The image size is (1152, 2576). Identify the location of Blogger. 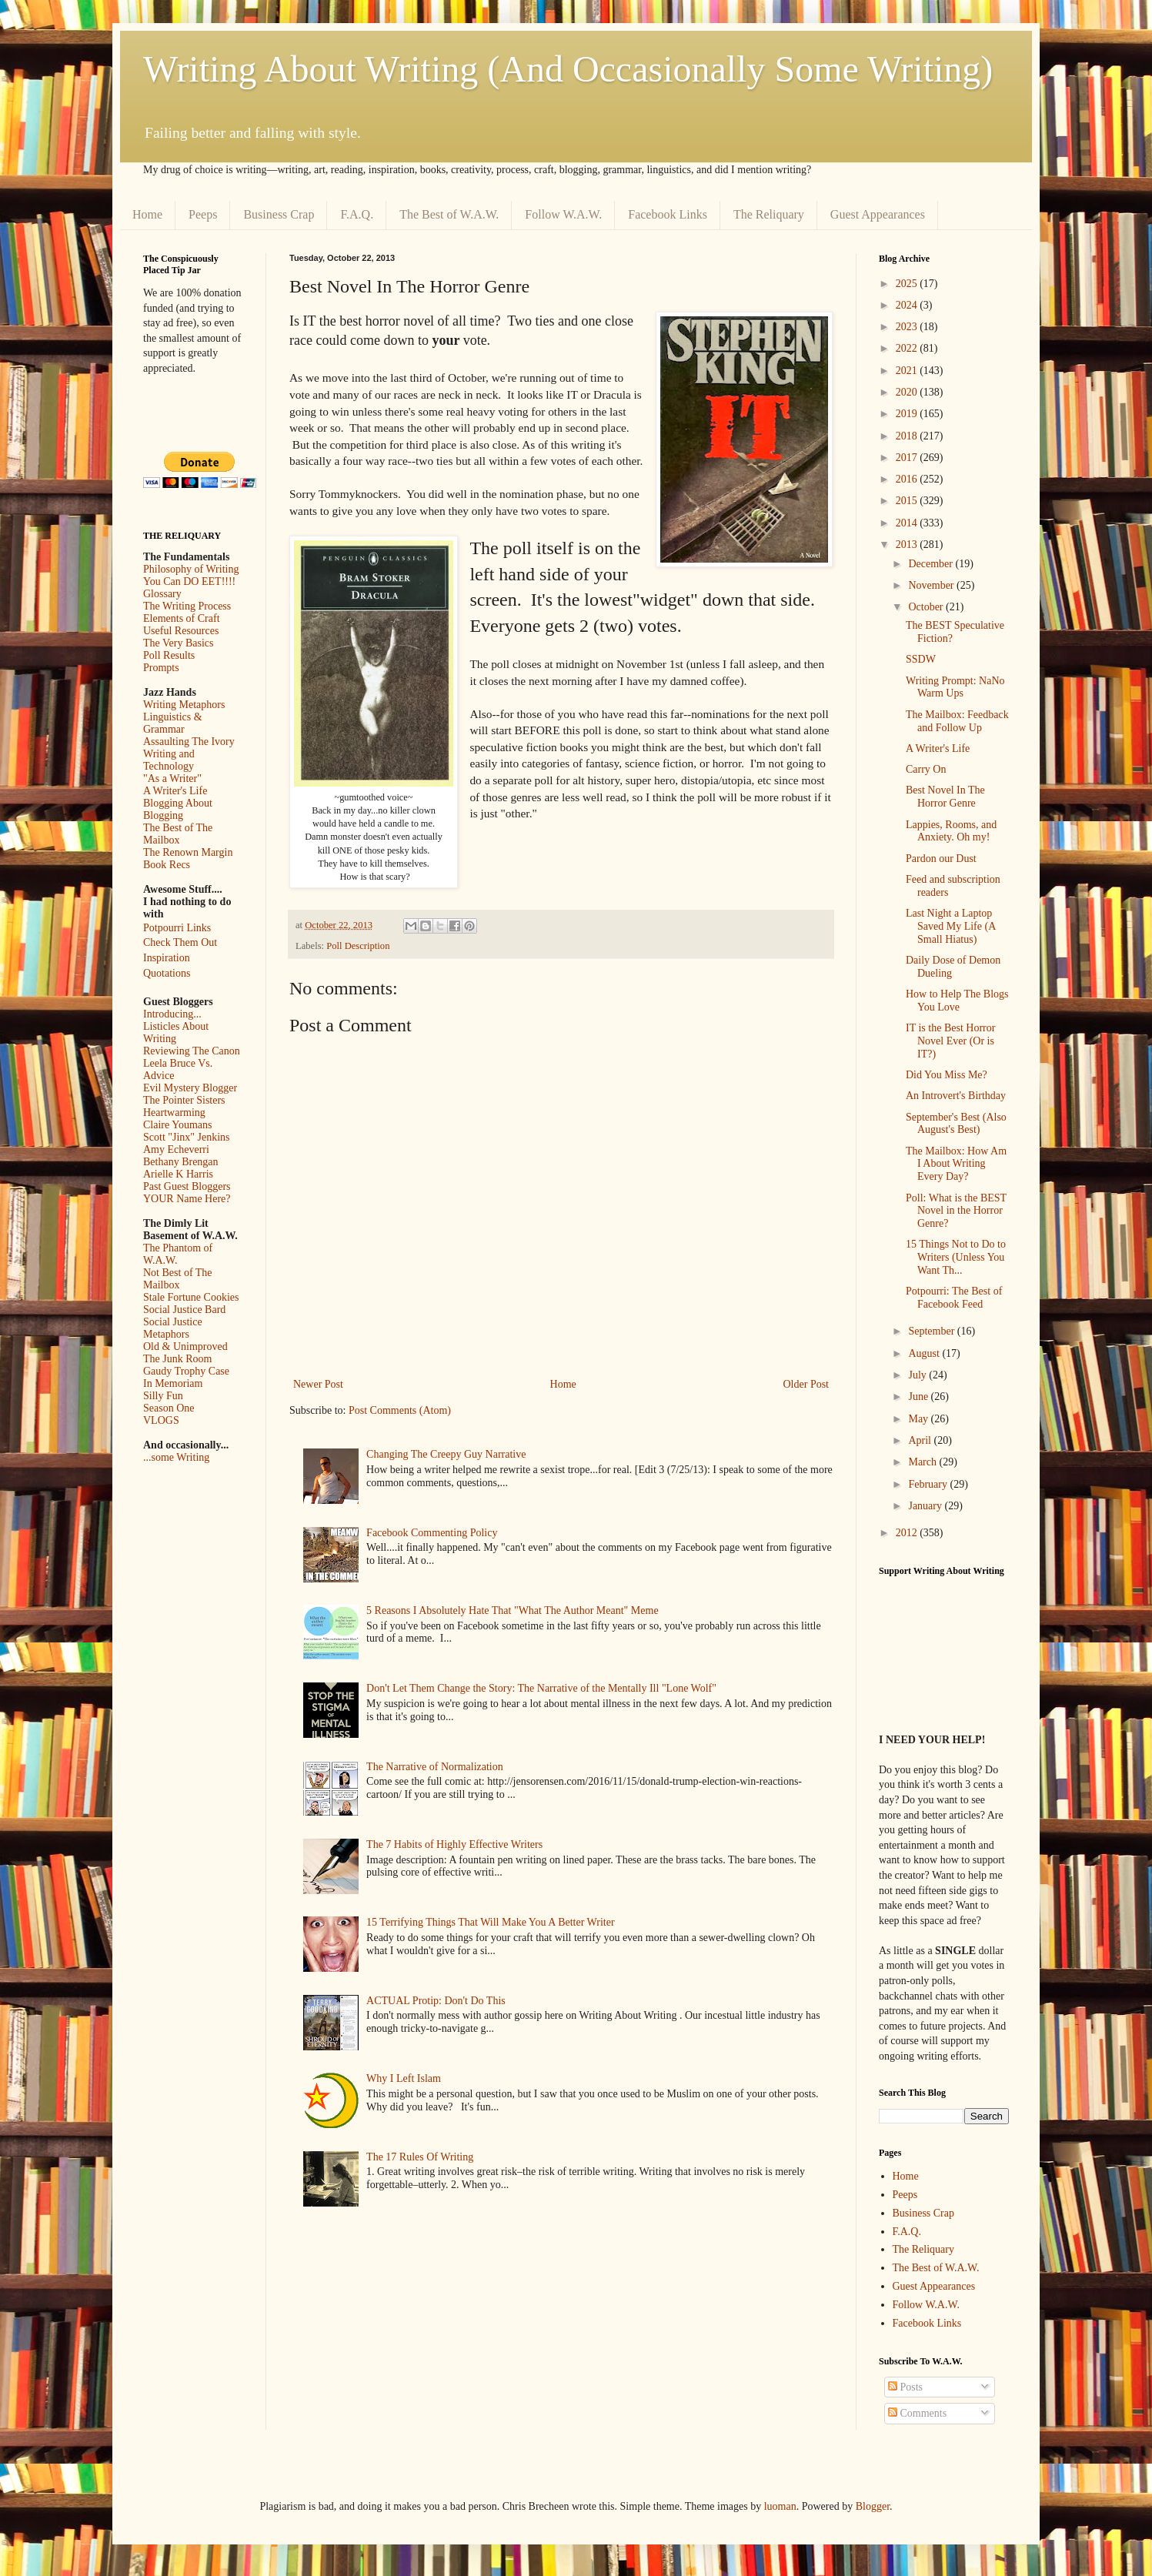
(873, 2506).